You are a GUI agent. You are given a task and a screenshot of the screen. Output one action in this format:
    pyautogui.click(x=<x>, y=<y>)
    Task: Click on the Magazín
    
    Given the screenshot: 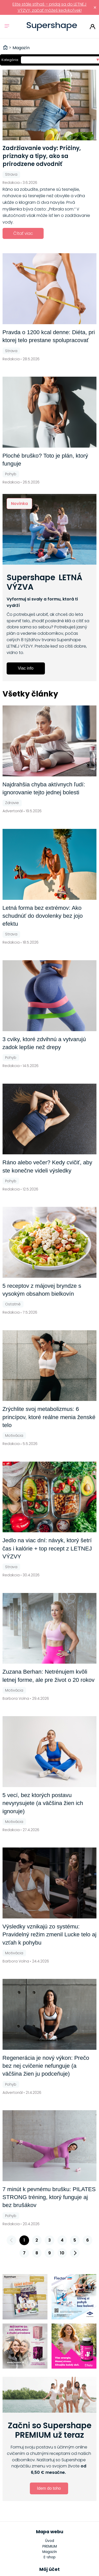 What is the action you would take?
    pyautogui.click(x=49, y=2551)
    